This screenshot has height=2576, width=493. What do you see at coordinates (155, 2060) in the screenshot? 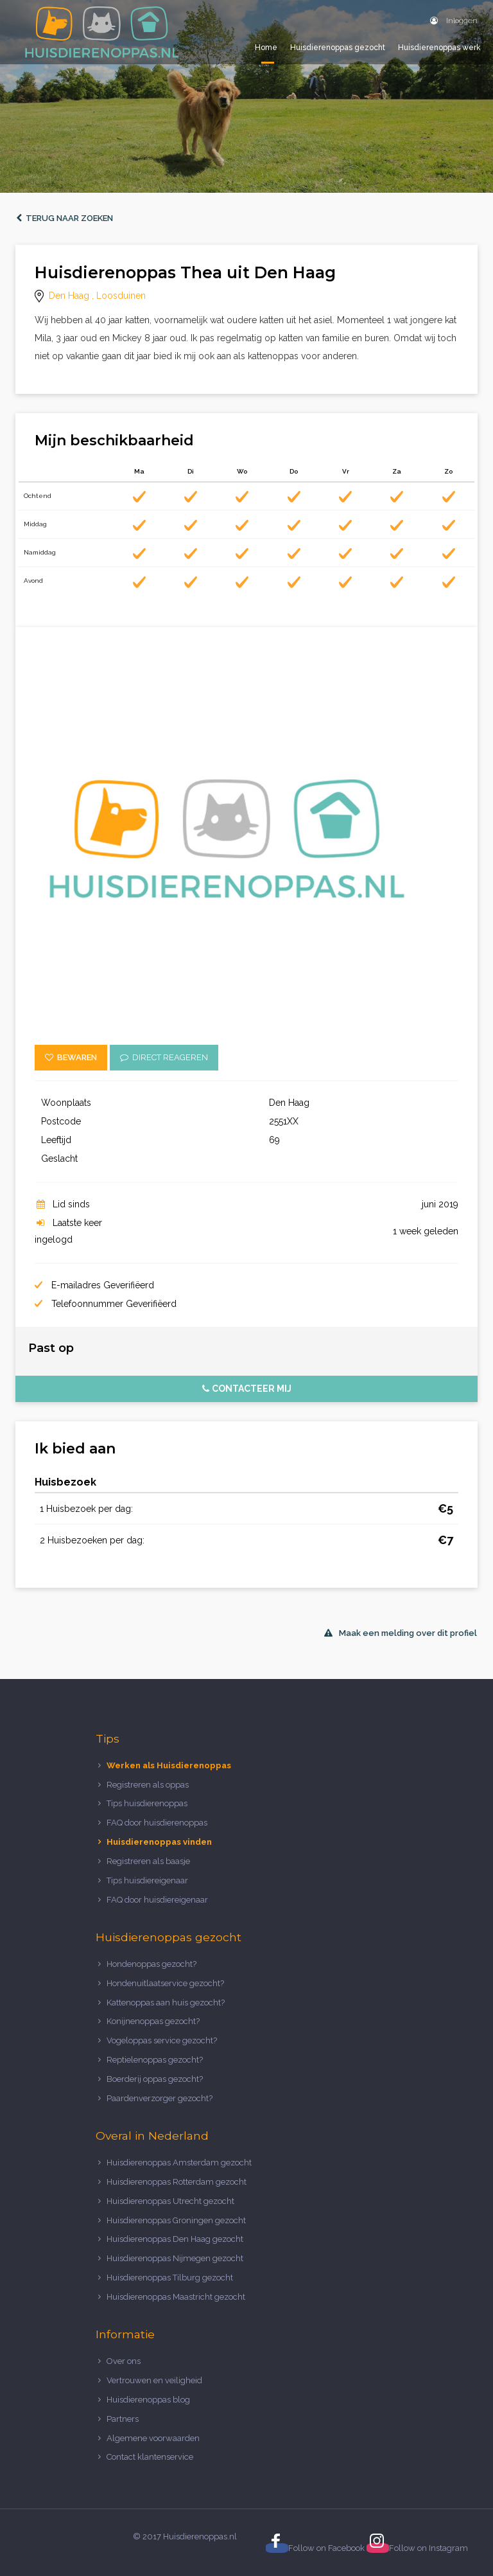
I see `Reptielenoppas gezocht?` at bounding box center [155, 2060].